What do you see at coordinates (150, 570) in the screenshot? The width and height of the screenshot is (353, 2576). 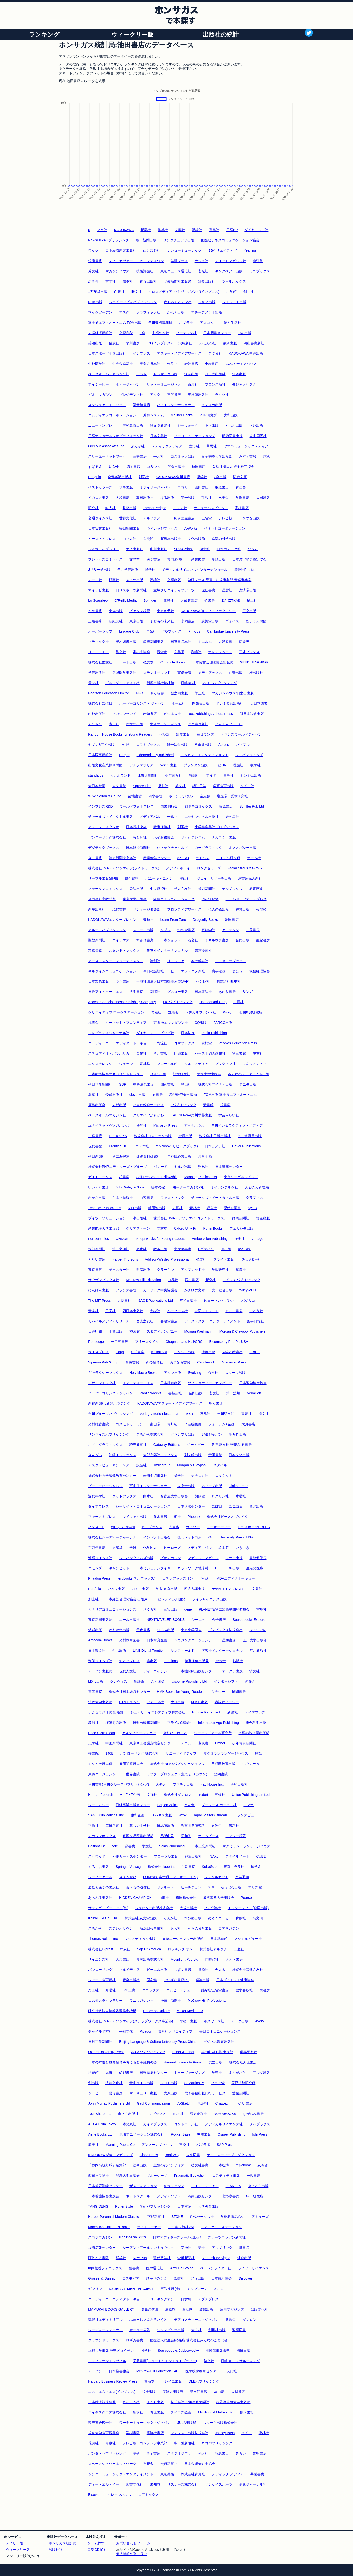 I see `祥伝社` at bounding box center [150, 570].